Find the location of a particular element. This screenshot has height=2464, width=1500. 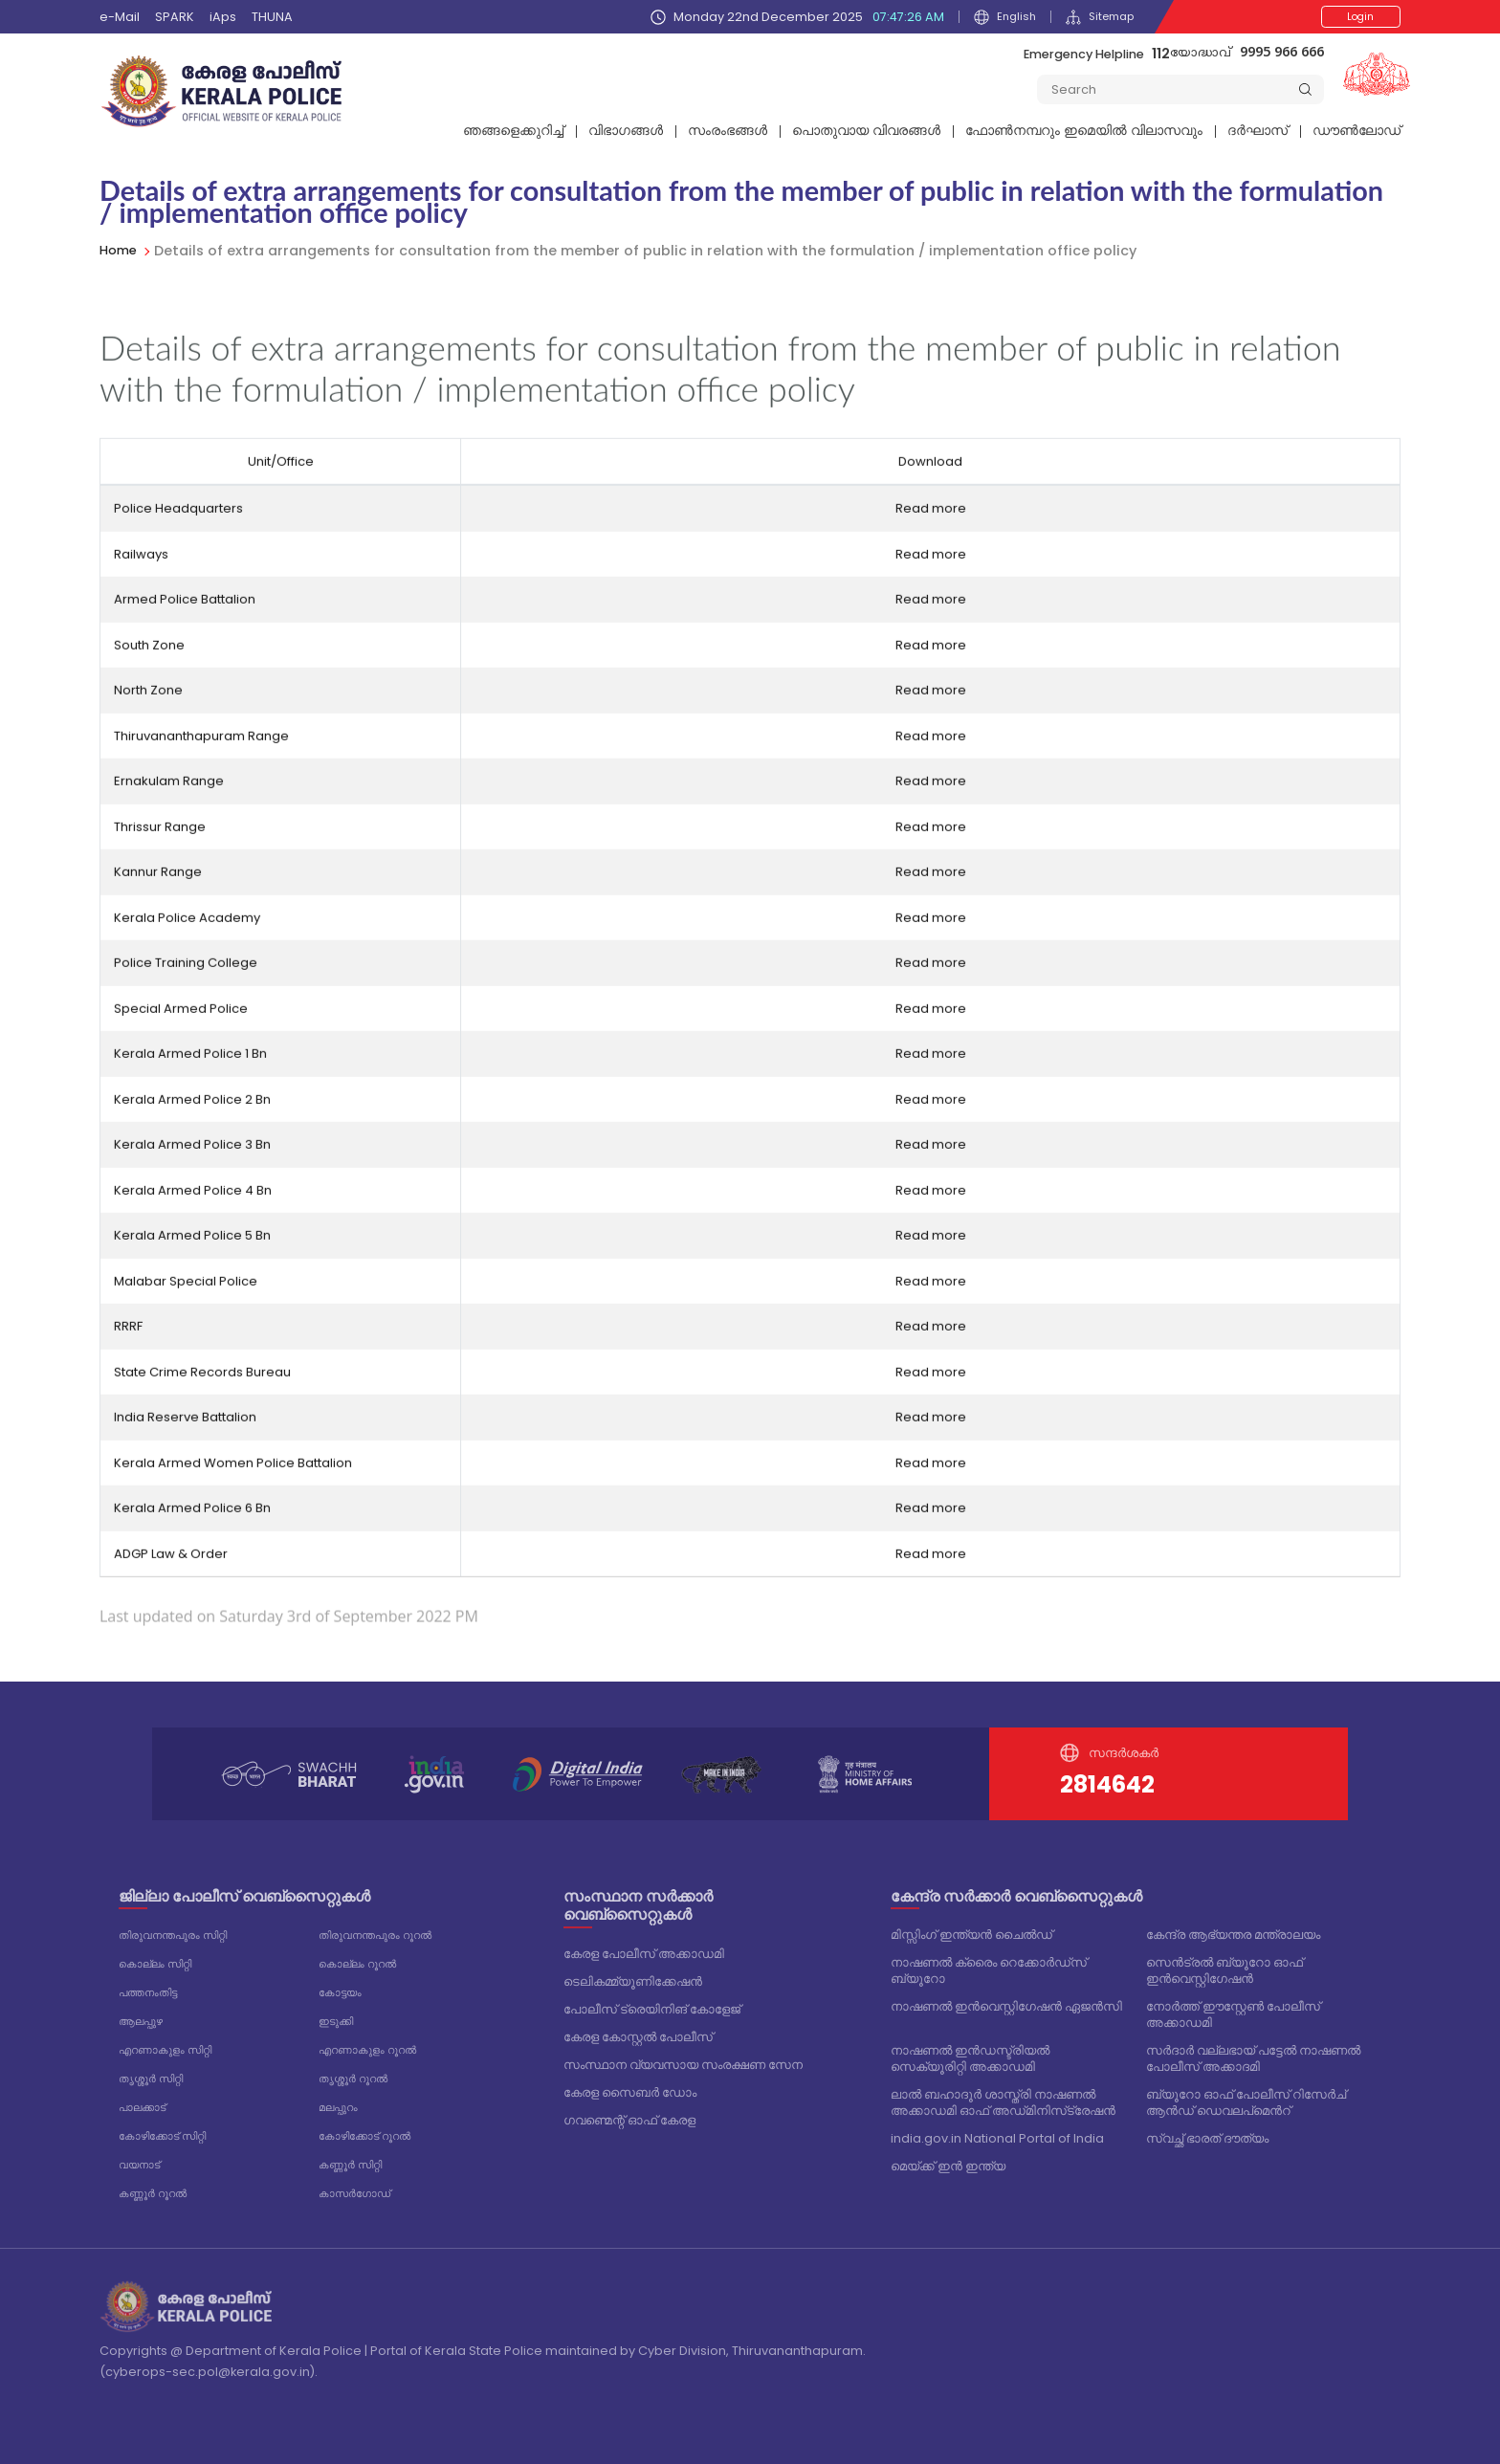

നാഷണൽ ഇൻഡസ്ട്രിയൽ സെക്യൂരിറ്റി അക്കാഡമി is located at coordinates (970, 2058).